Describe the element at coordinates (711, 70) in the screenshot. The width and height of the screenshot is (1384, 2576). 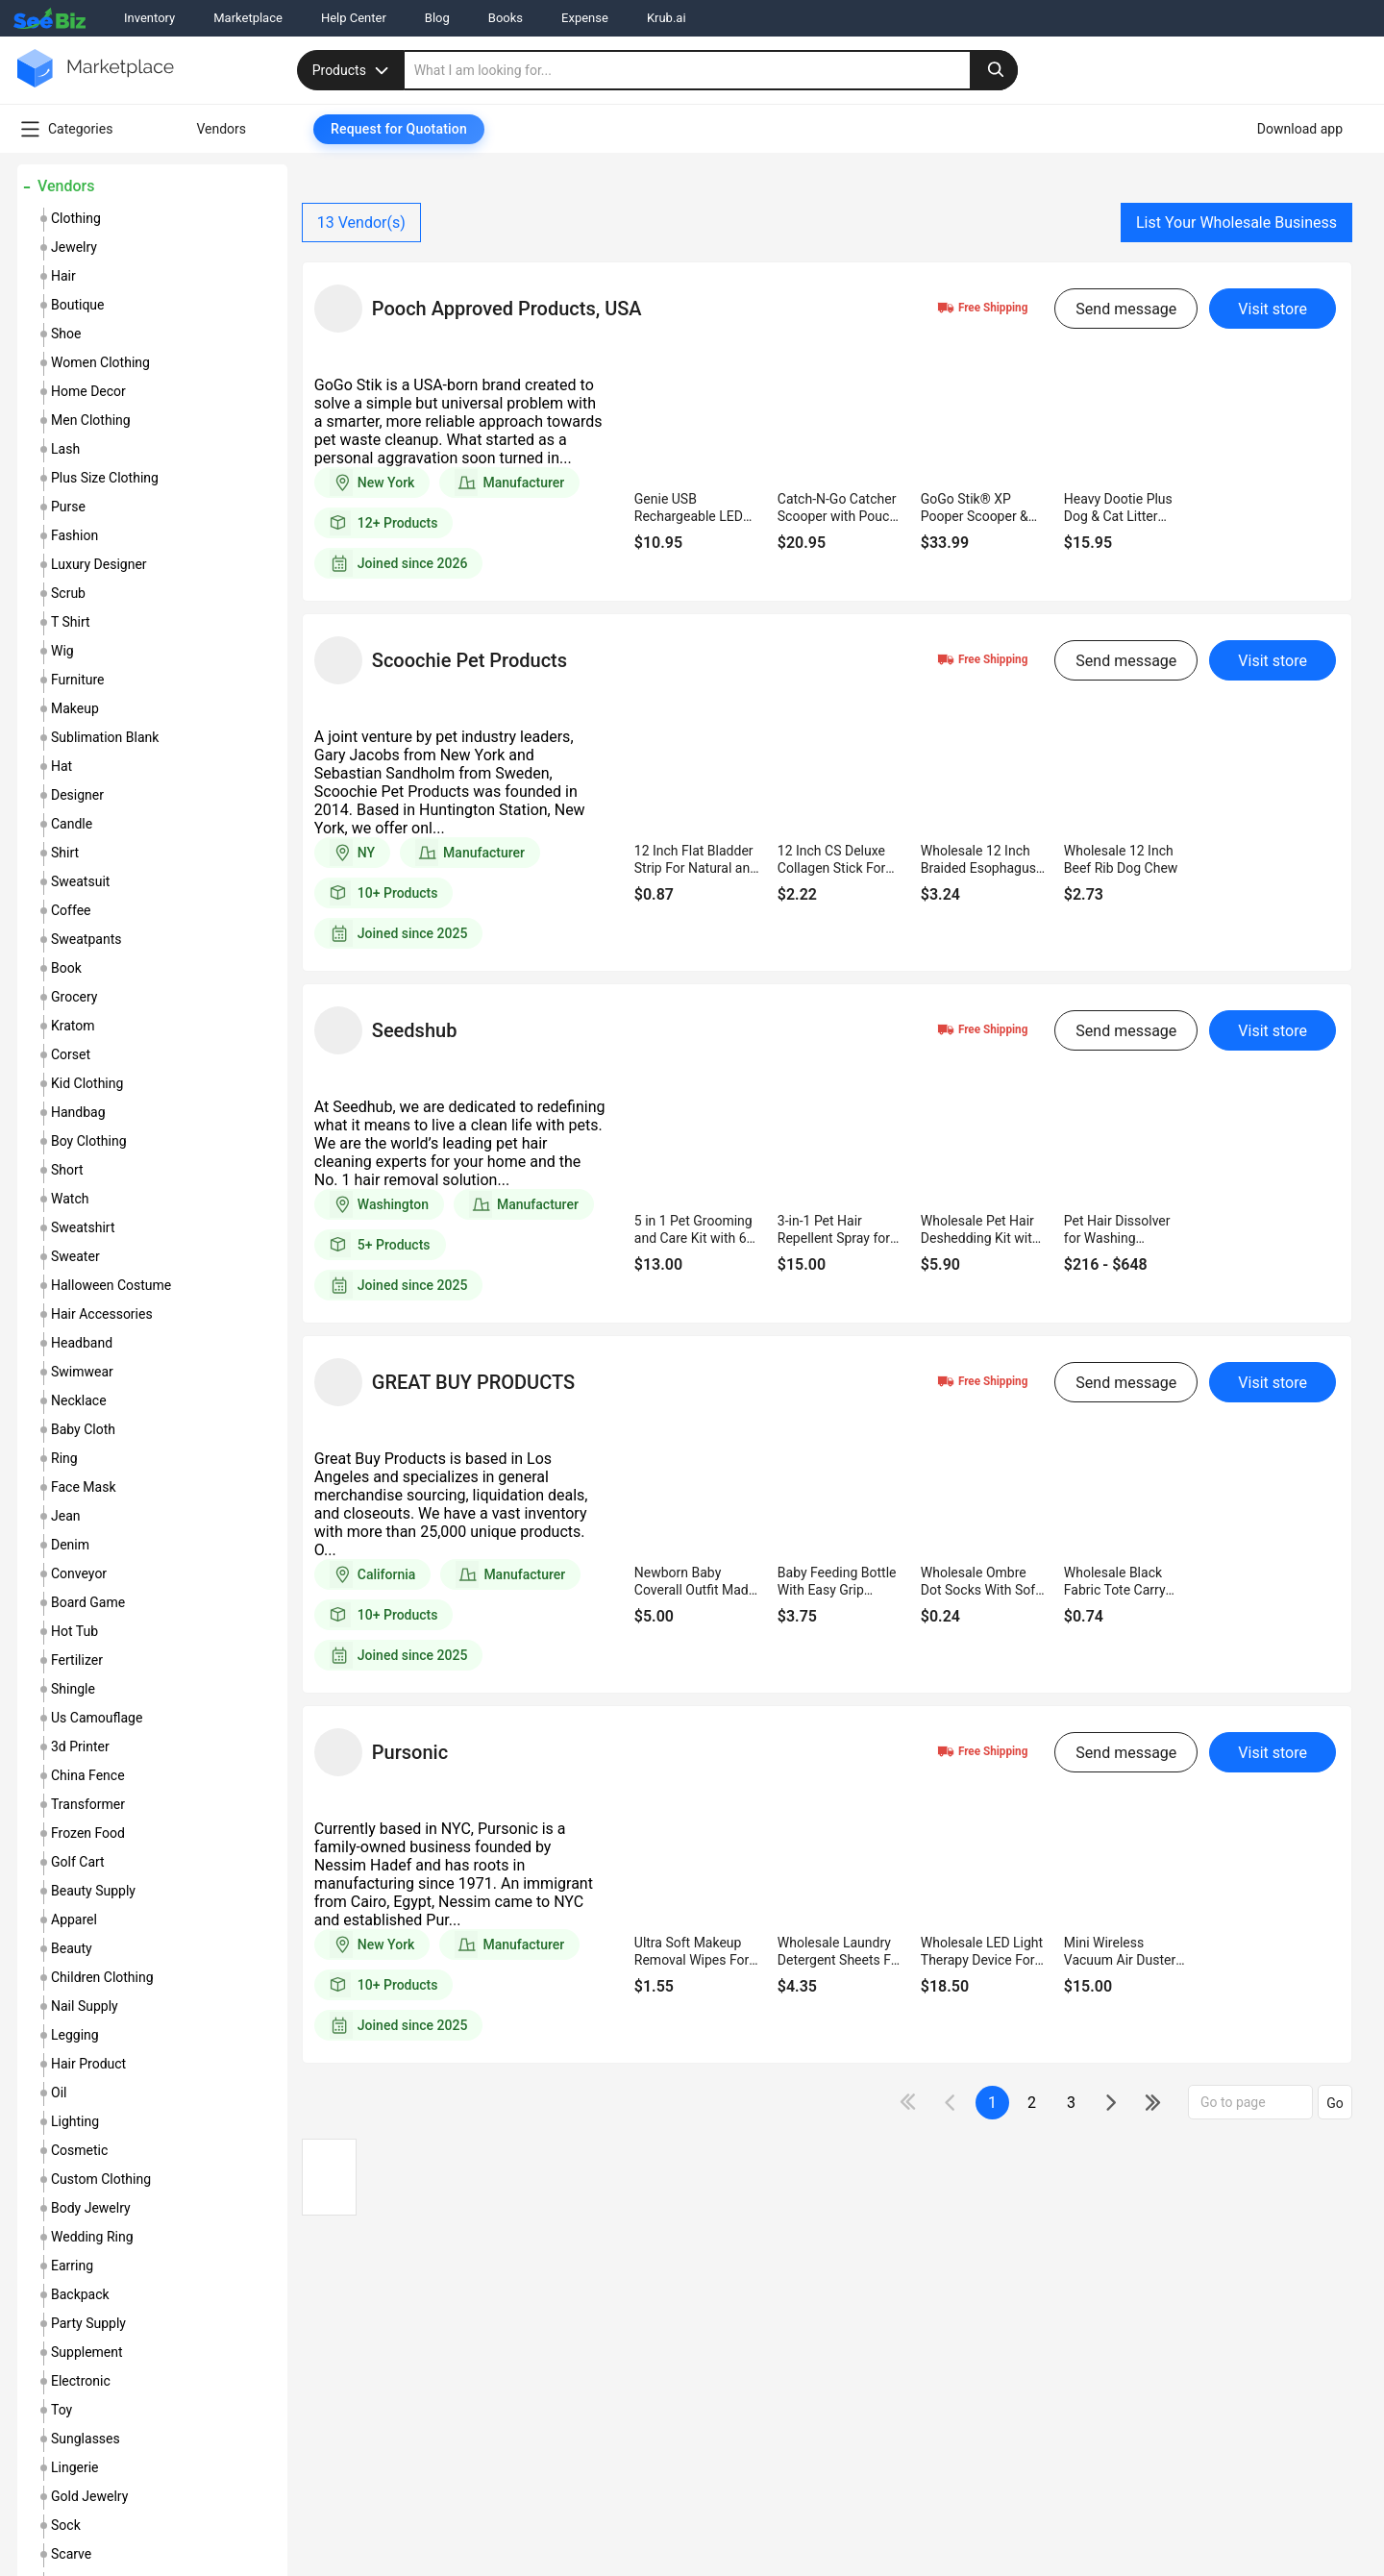
I see `[search]` at that location.